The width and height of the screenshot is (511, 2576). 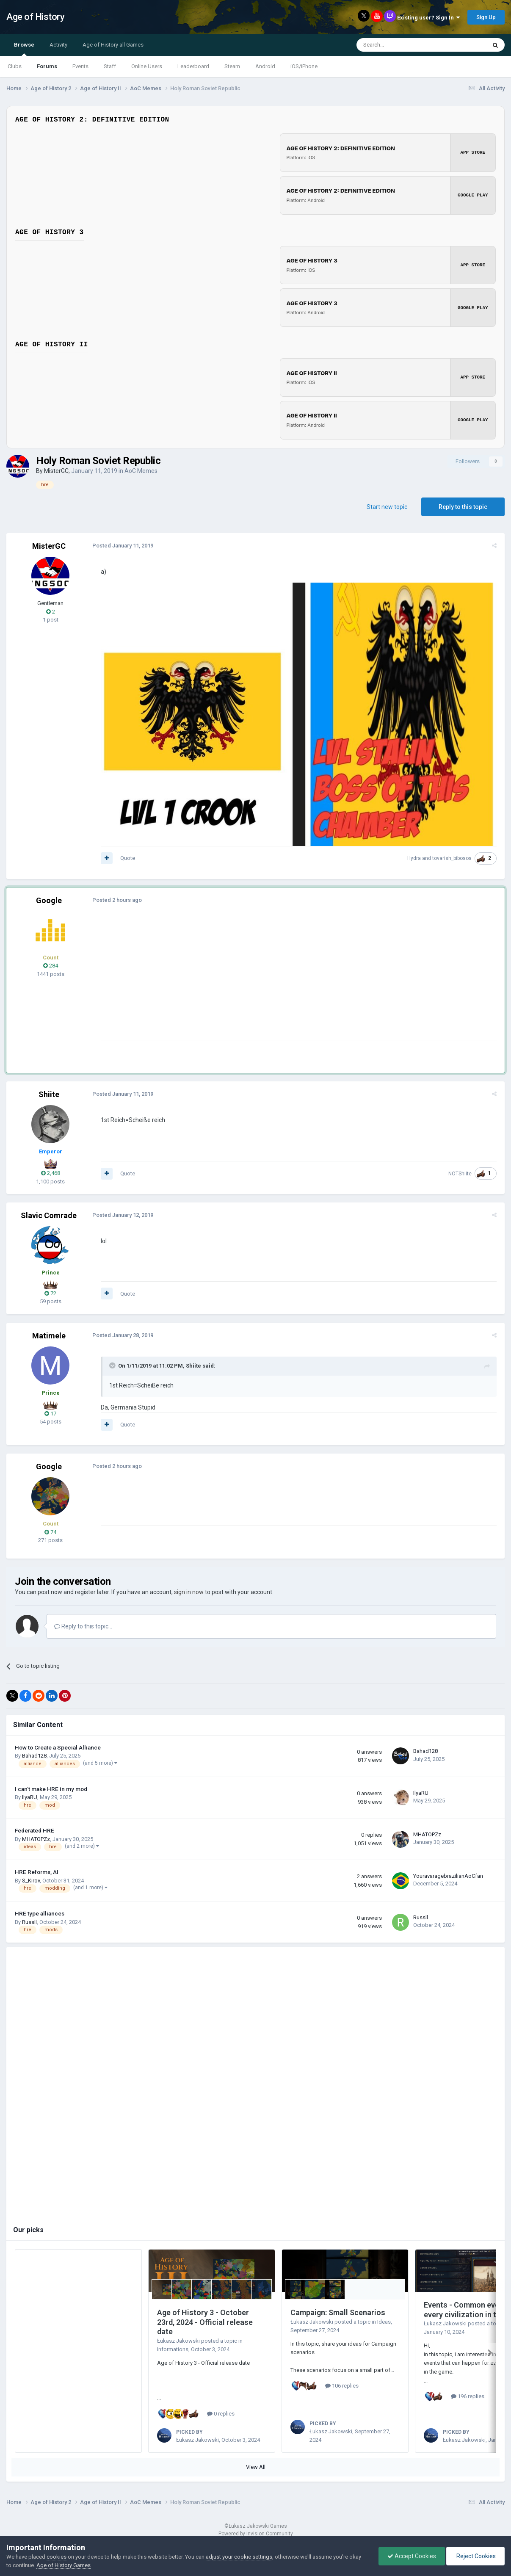 What do you see at coordinates (35, 16) in the screenshot?
I see `Age of History` at bounding box center [35, 16].